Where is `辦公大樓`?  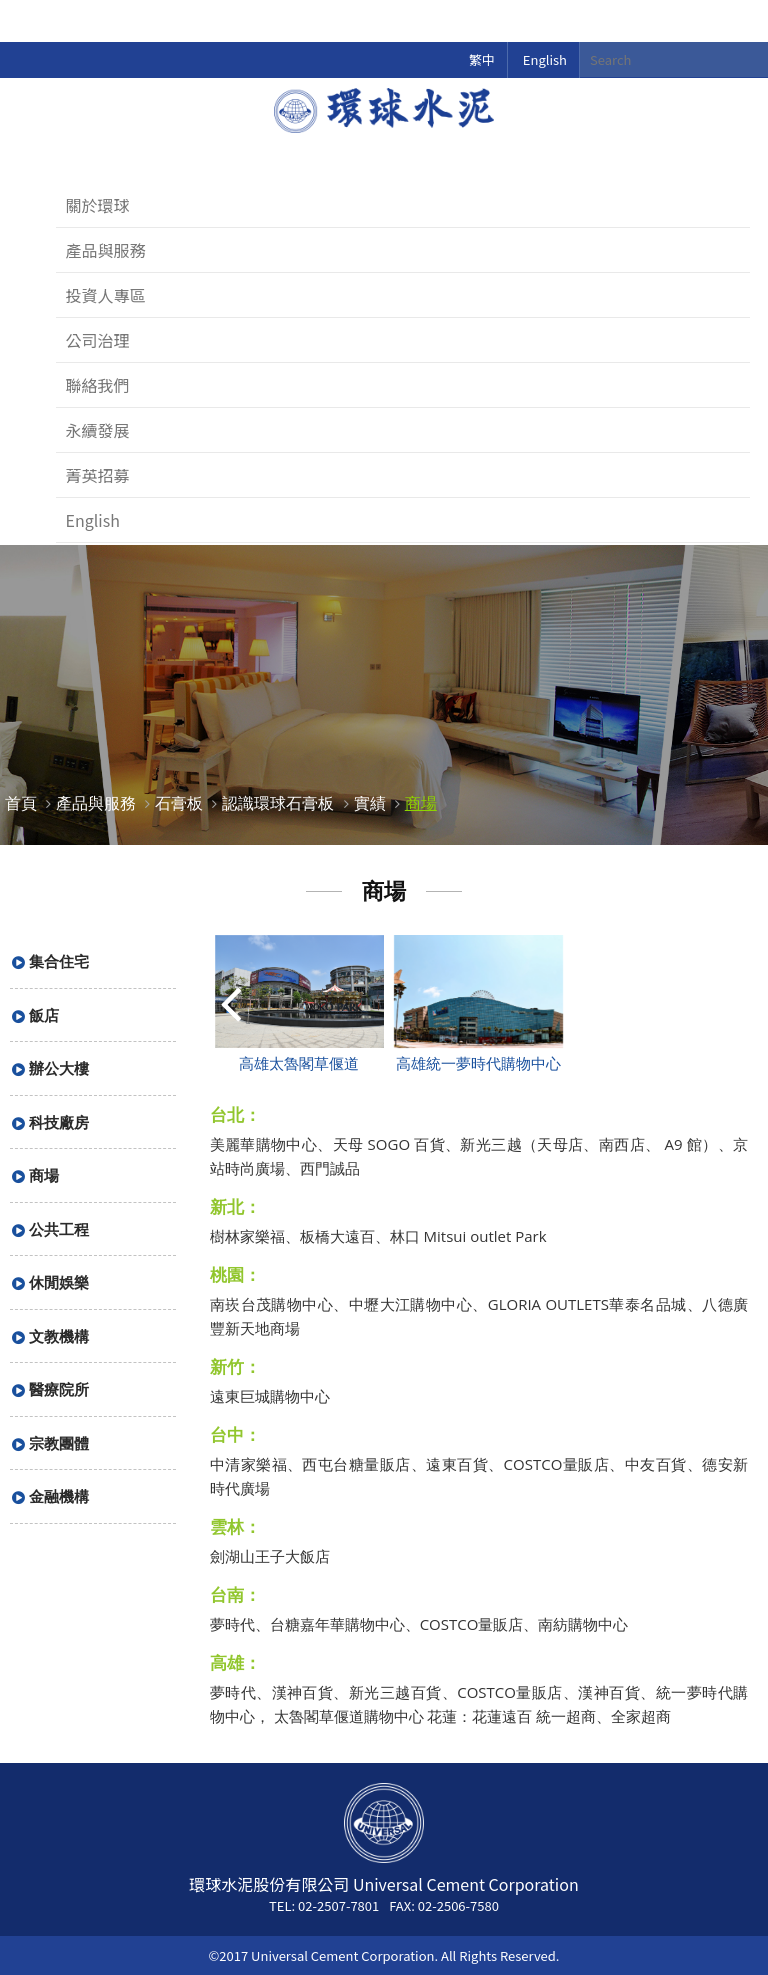 辦公大樓 is located at coordinates (59, 1068).